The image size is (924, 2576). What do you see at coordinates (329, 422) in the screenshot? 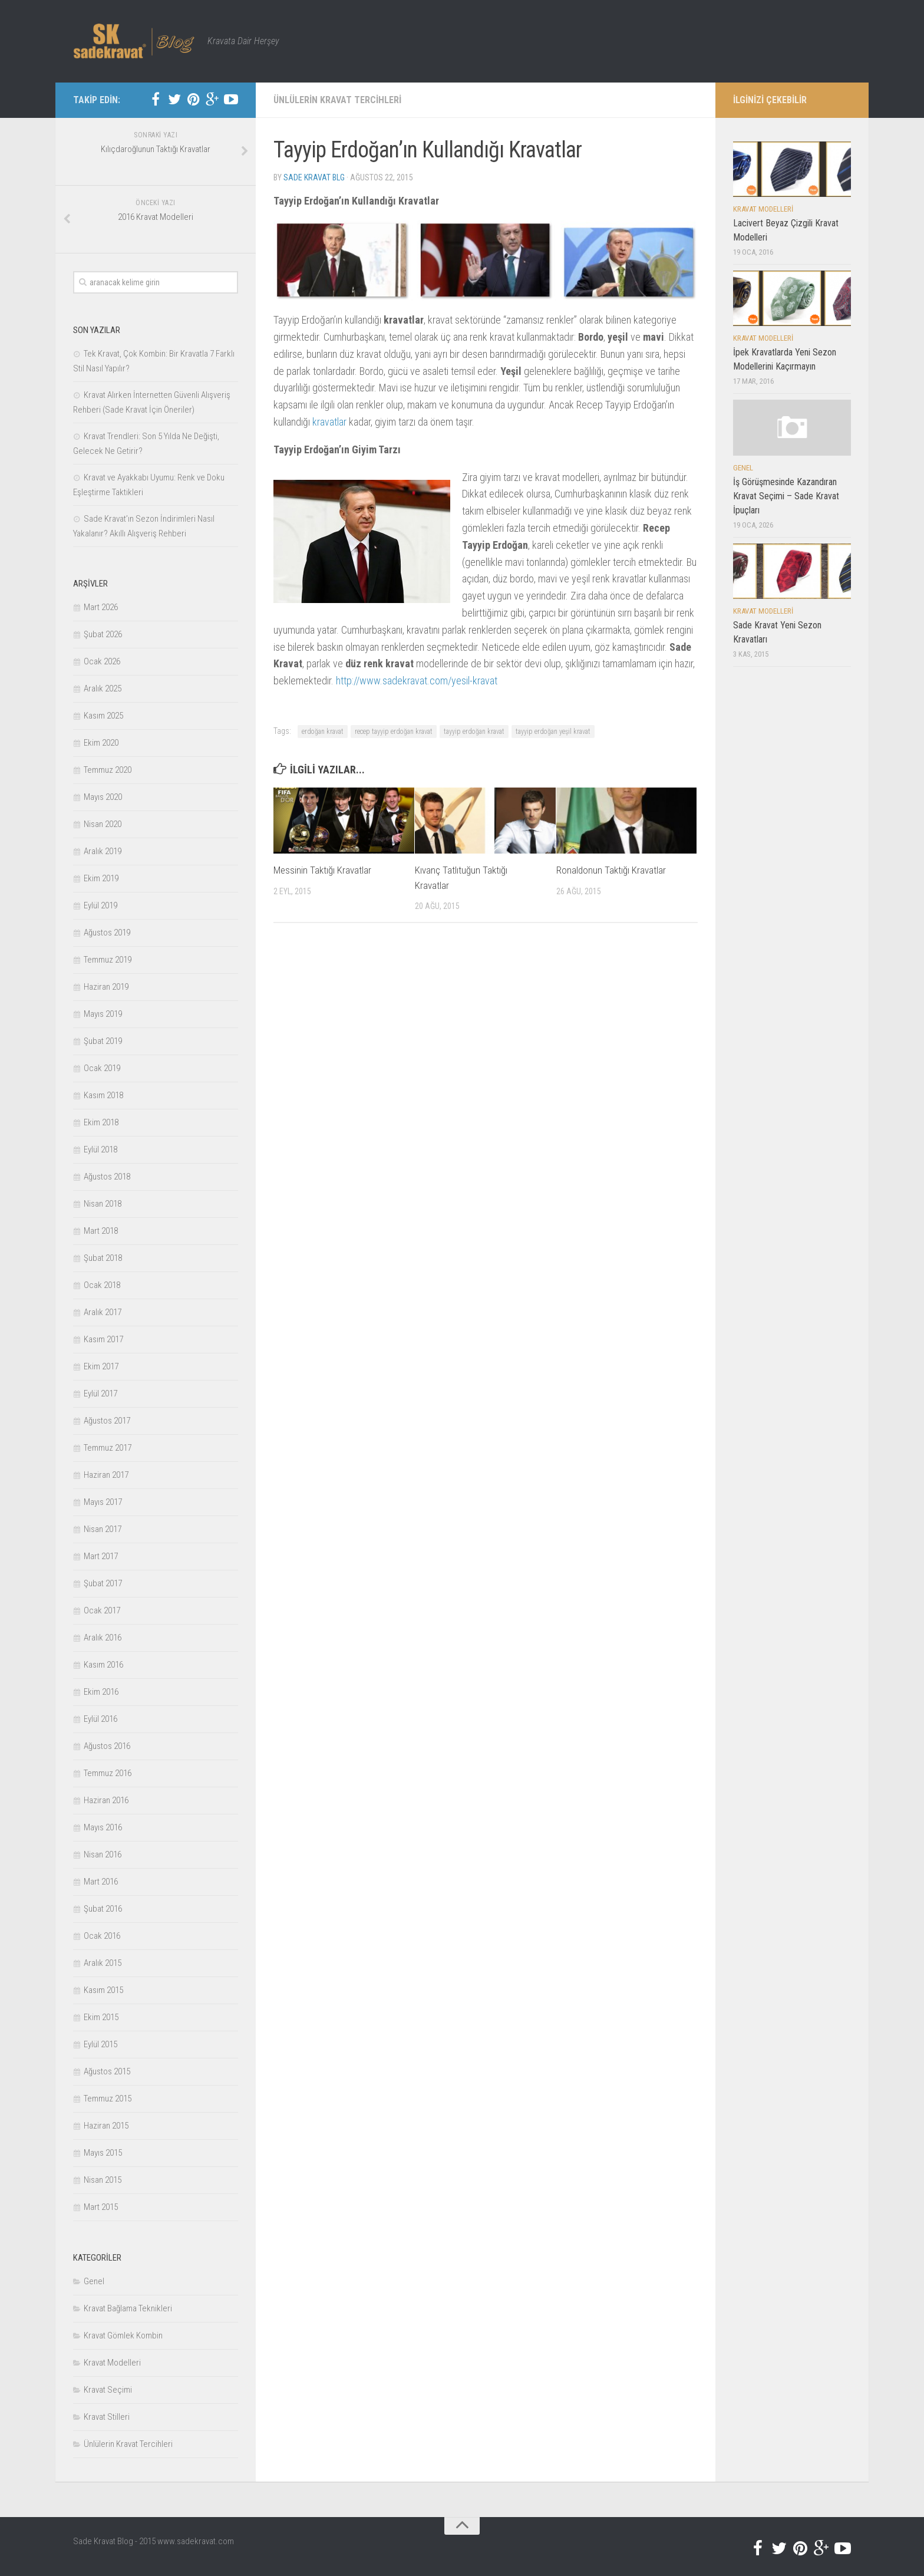
I see `kravatlar` at bounding box center [329, 422].